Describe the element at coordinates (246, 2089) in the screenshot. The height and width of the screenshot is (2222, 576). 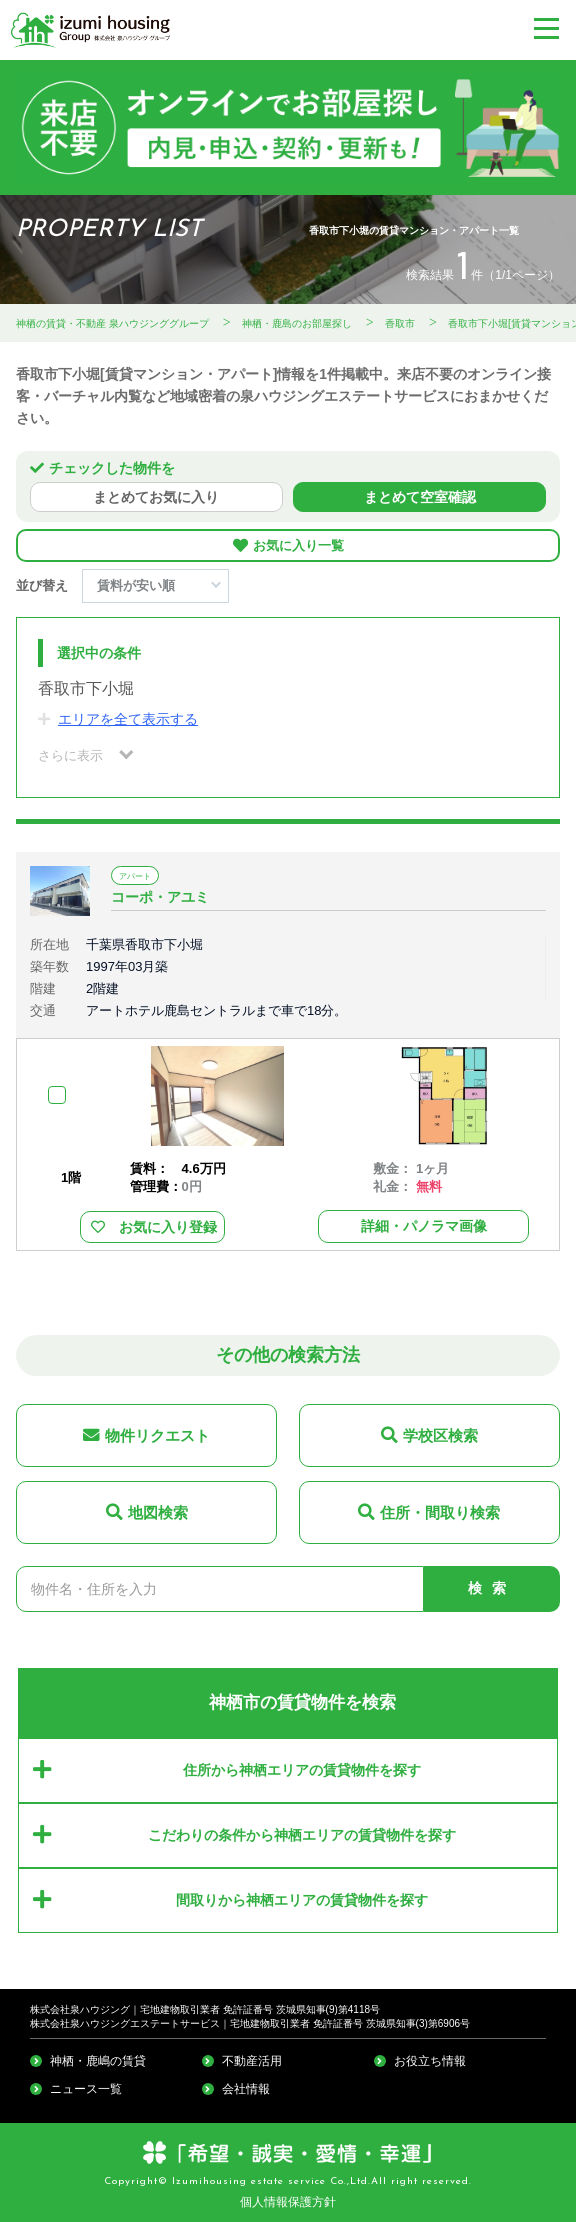
I see `会社情報` at that location.